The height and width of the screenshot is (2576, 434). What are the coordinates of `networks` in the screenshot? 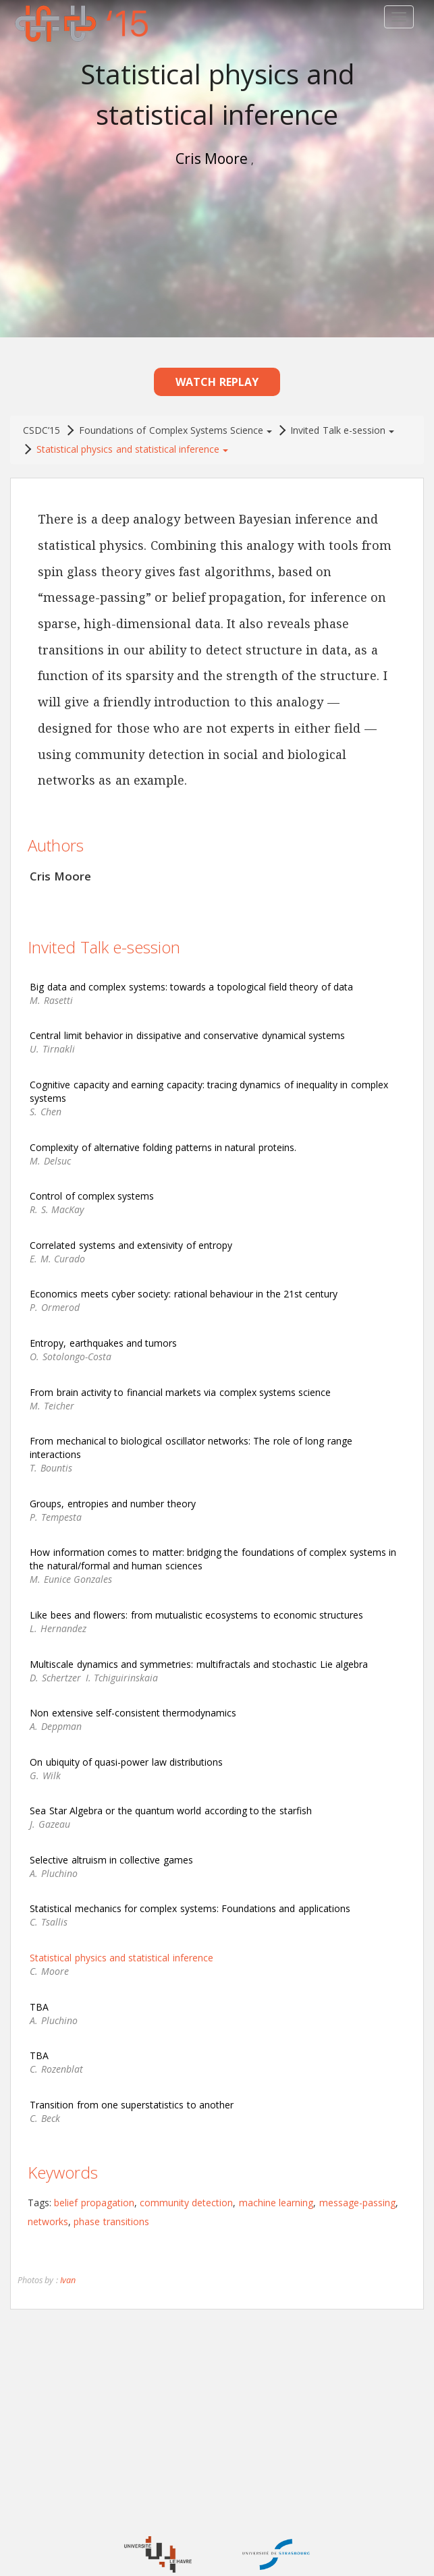 It's located at (48, 2215).